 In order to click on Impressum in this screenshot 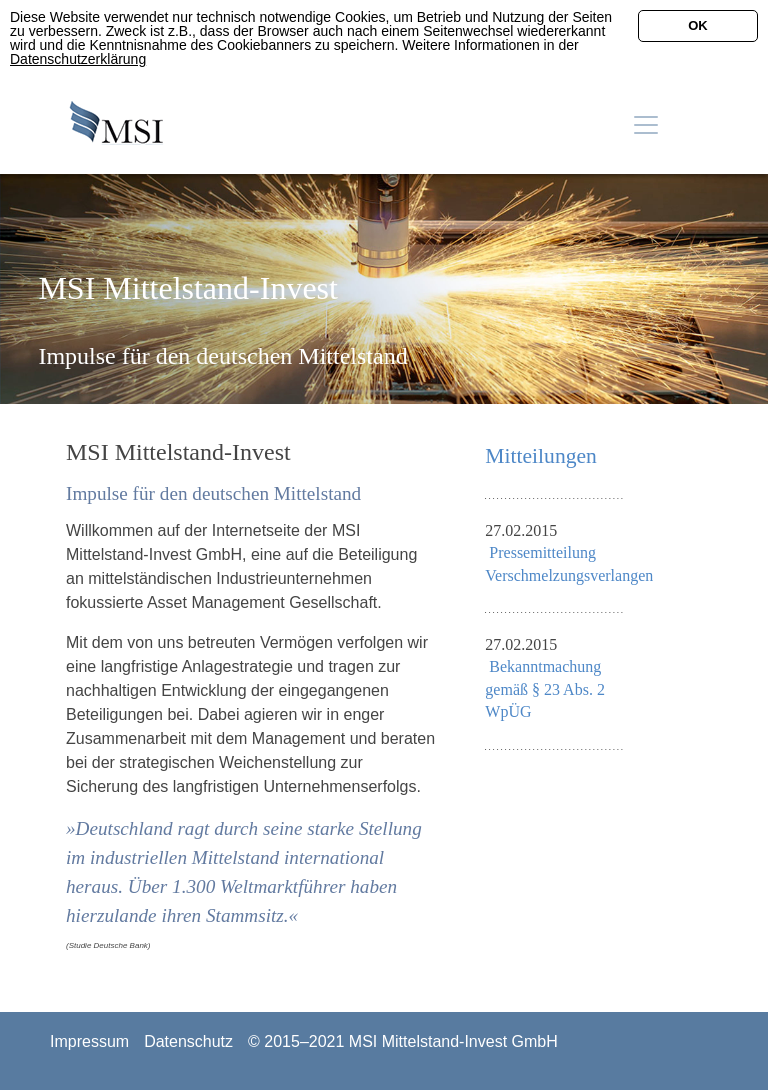, I will do `click(89, 1041)`.